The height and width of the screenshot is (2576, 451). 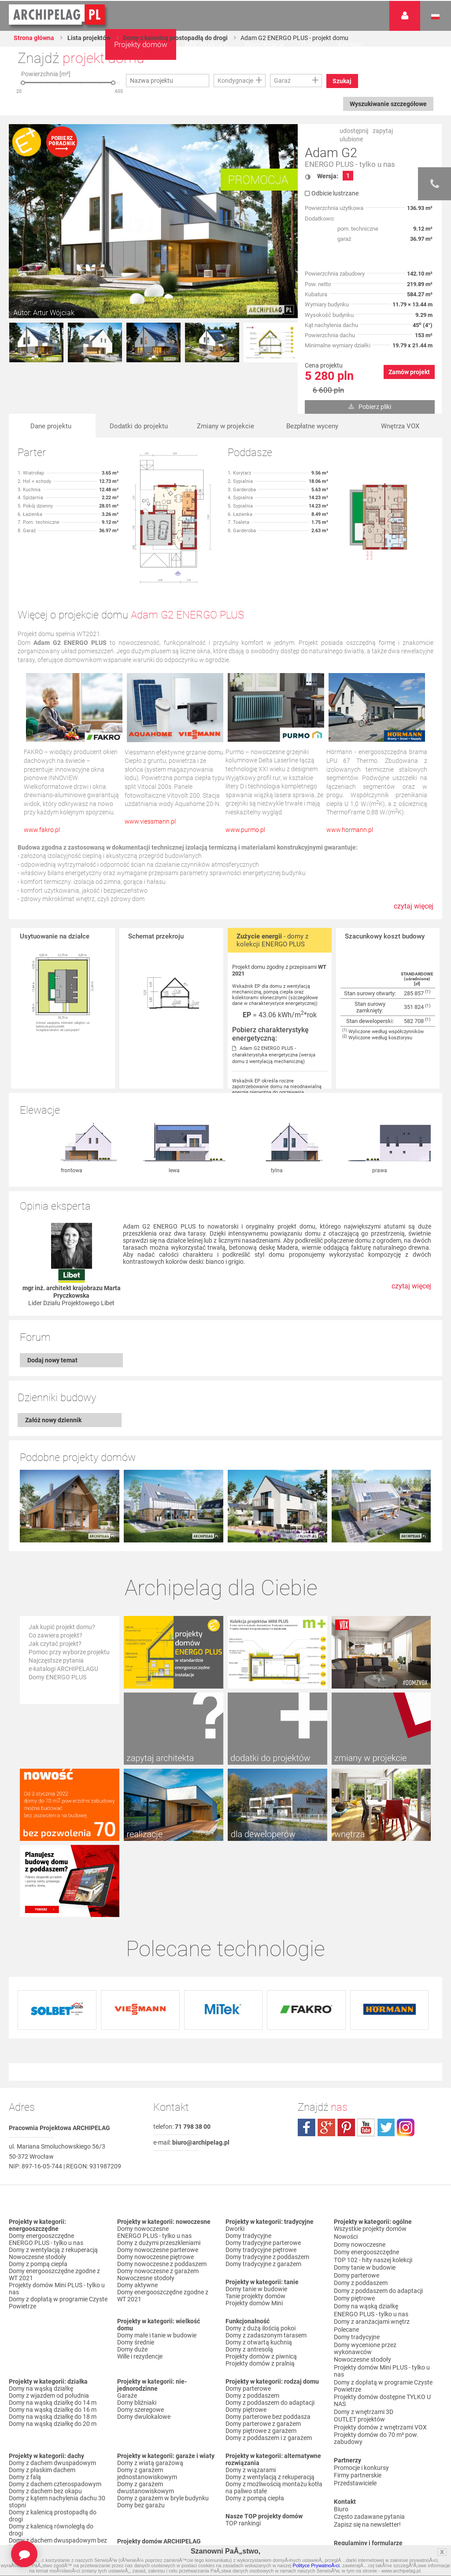 What do you see at coordinates (53, 2177) in the screenshot?
I see `Domy z wentylacją z rekuperacją` at bounding box center [53, 2177].